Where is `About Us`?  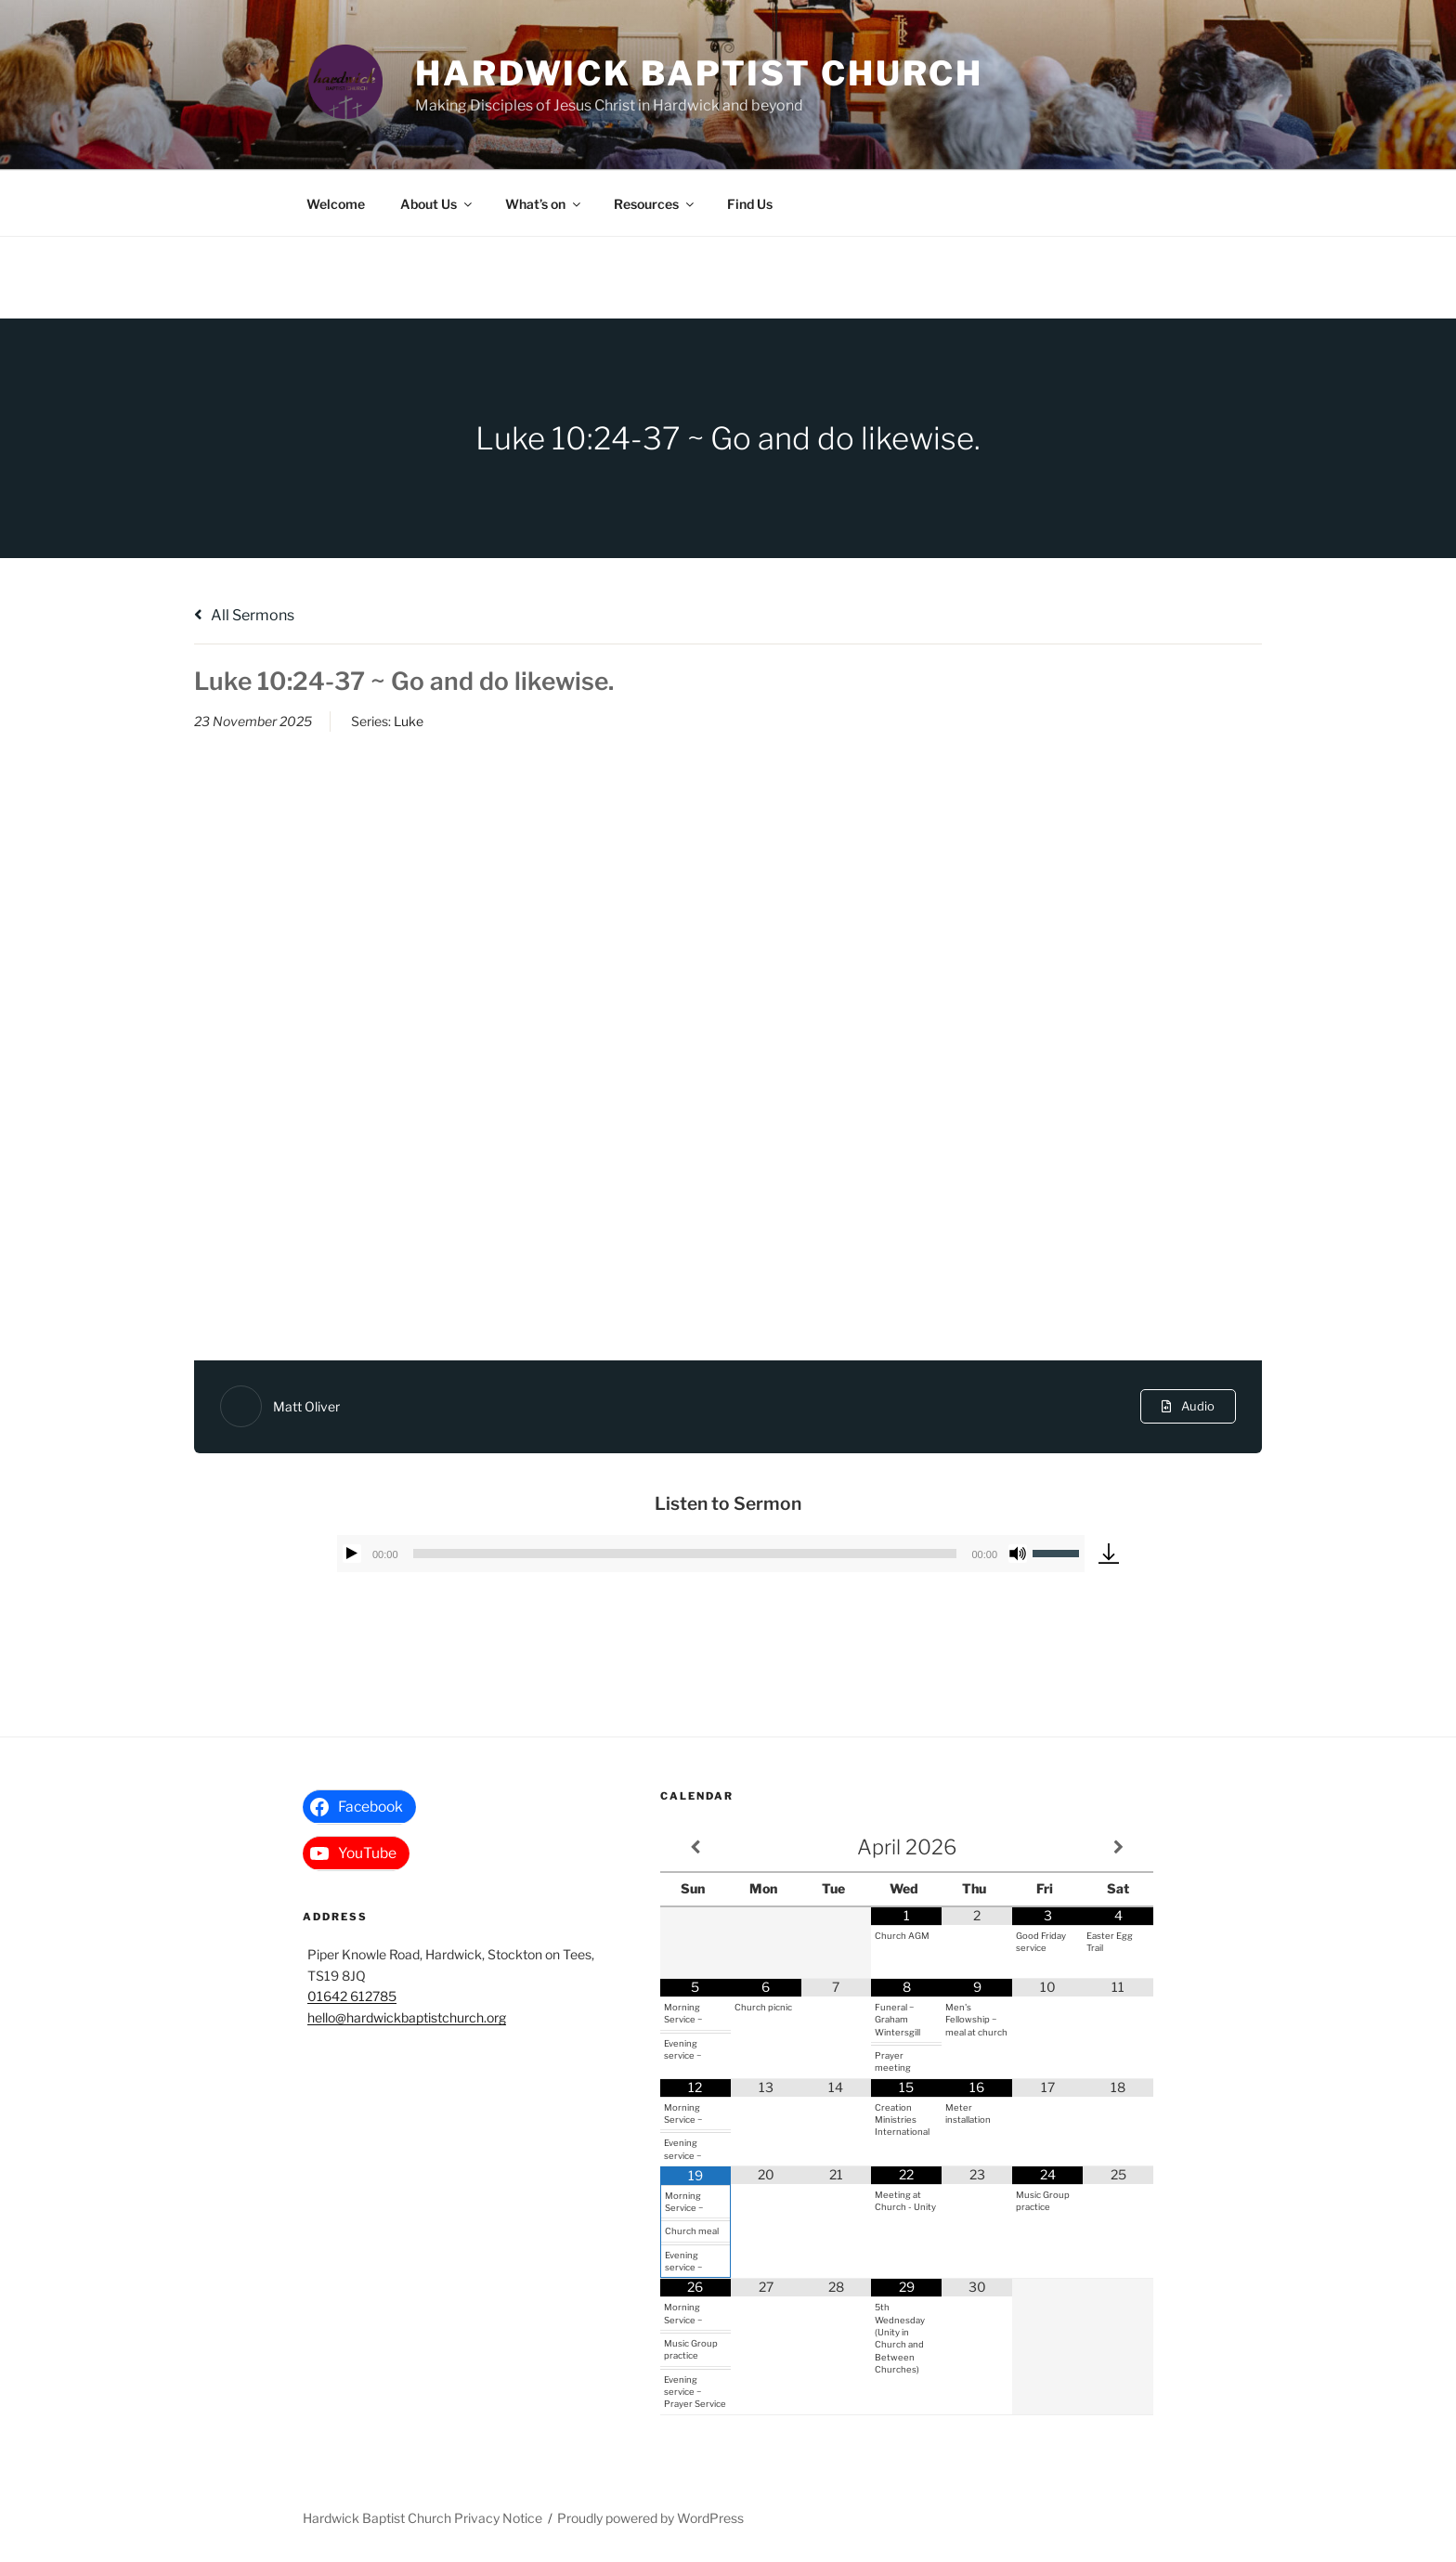
About Us is located at coordinates (437, 204).